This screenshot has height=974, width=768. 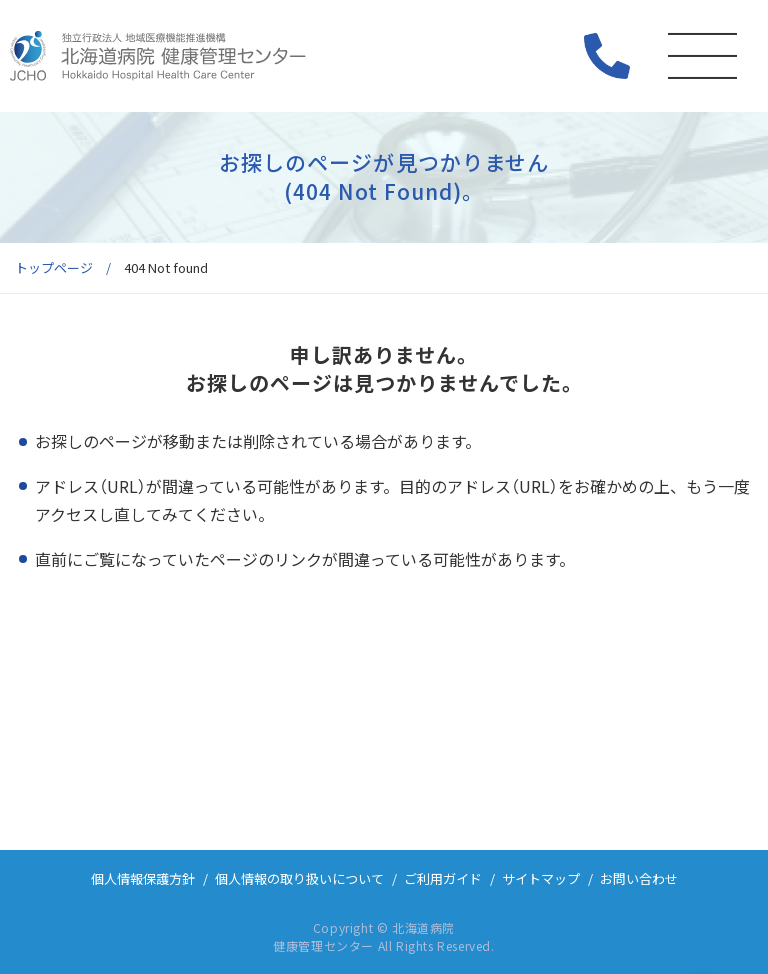 I want to click on ご利用ガイド, so click(x=443, y=878).